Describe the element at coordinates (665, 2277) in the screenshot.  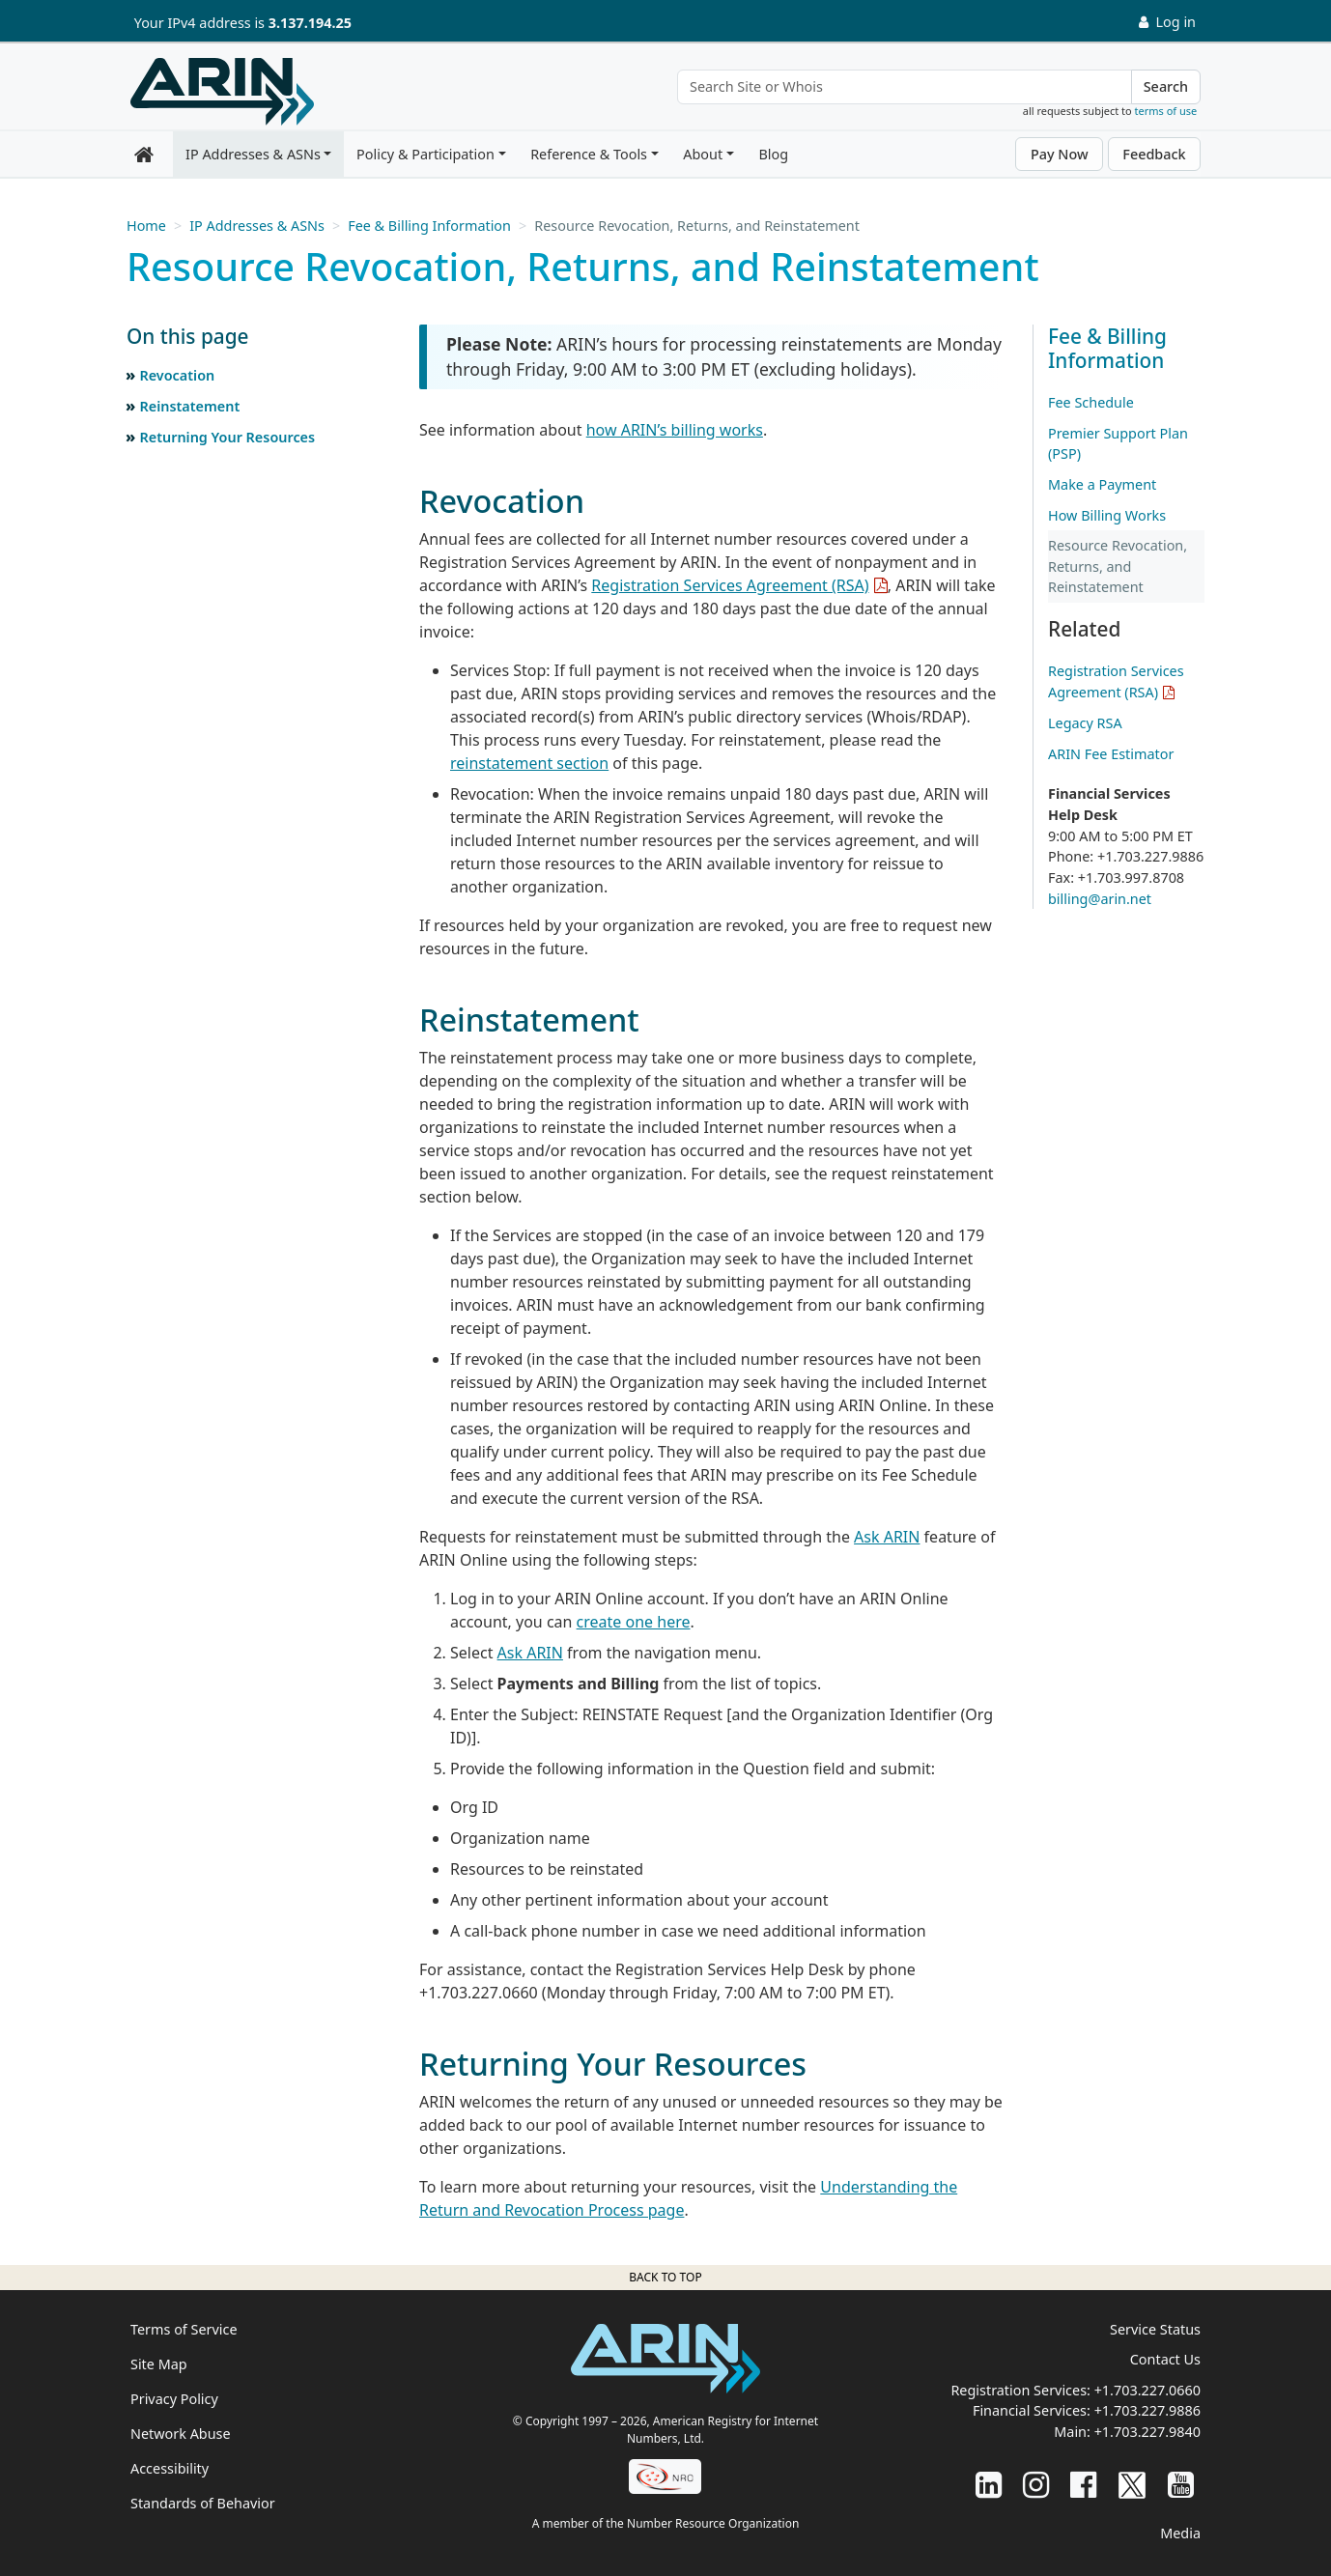
I see `Back to top` at that location.